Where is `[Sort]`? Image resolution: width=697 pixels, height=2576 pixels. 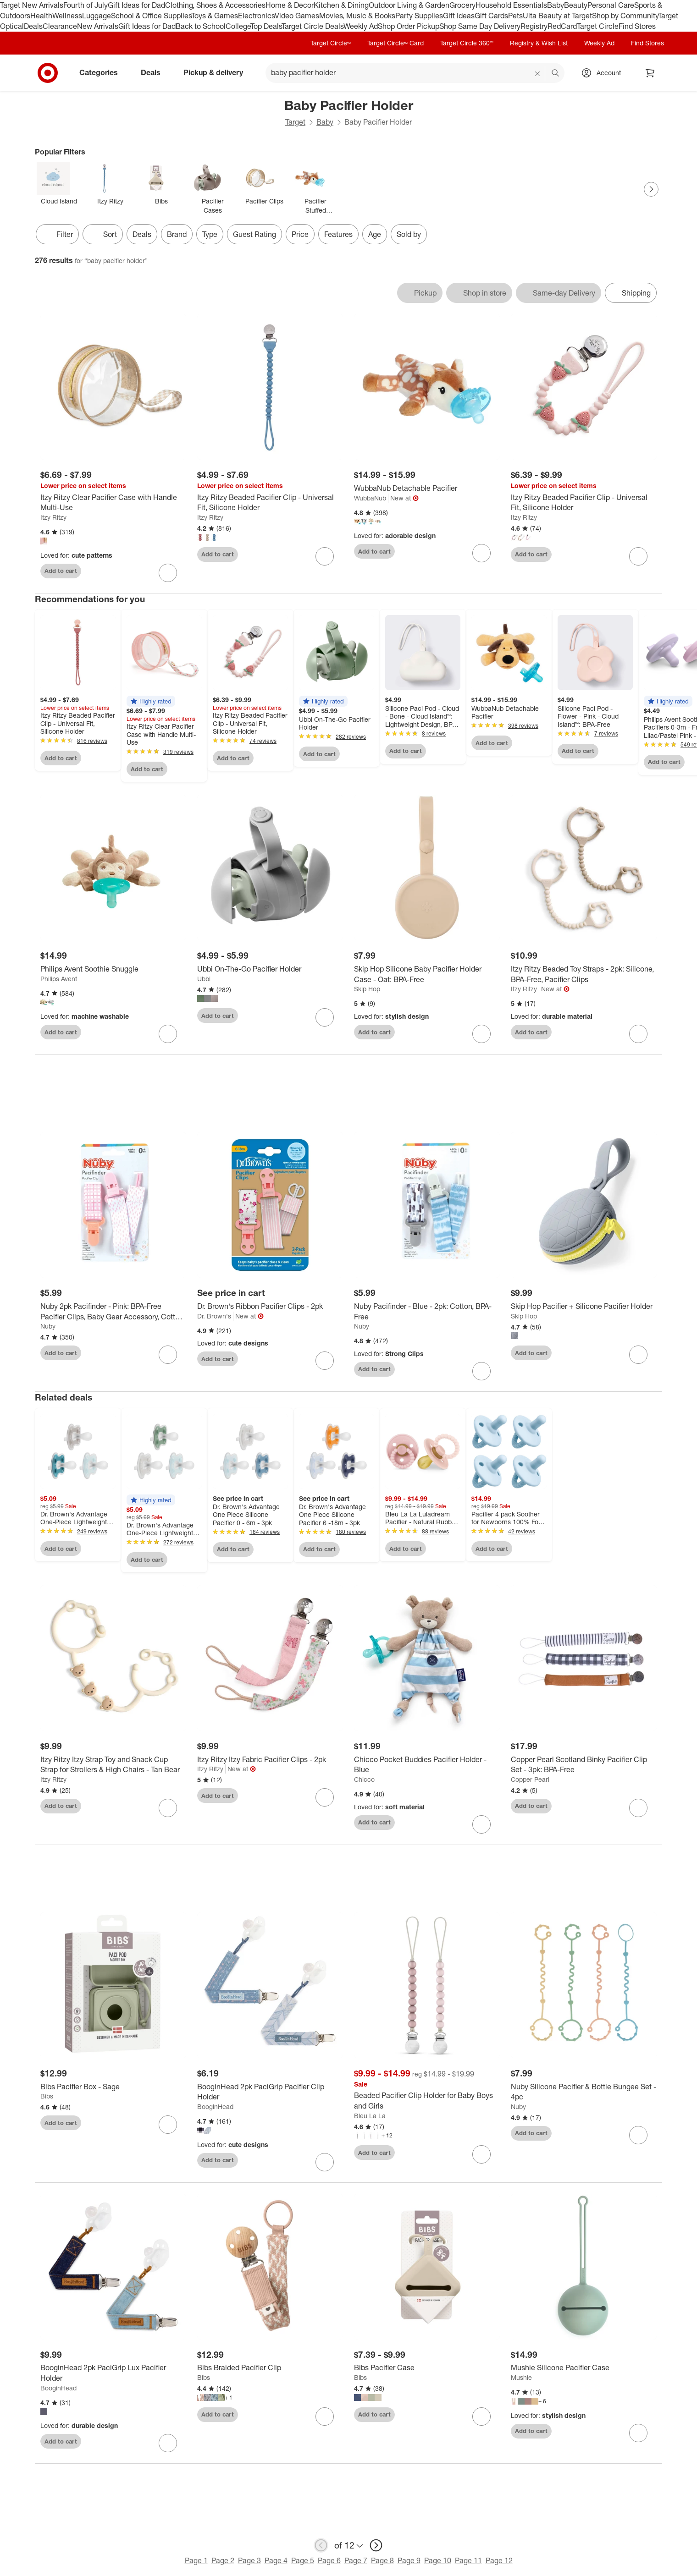
[Sort] is located at coordinates (103, 234).